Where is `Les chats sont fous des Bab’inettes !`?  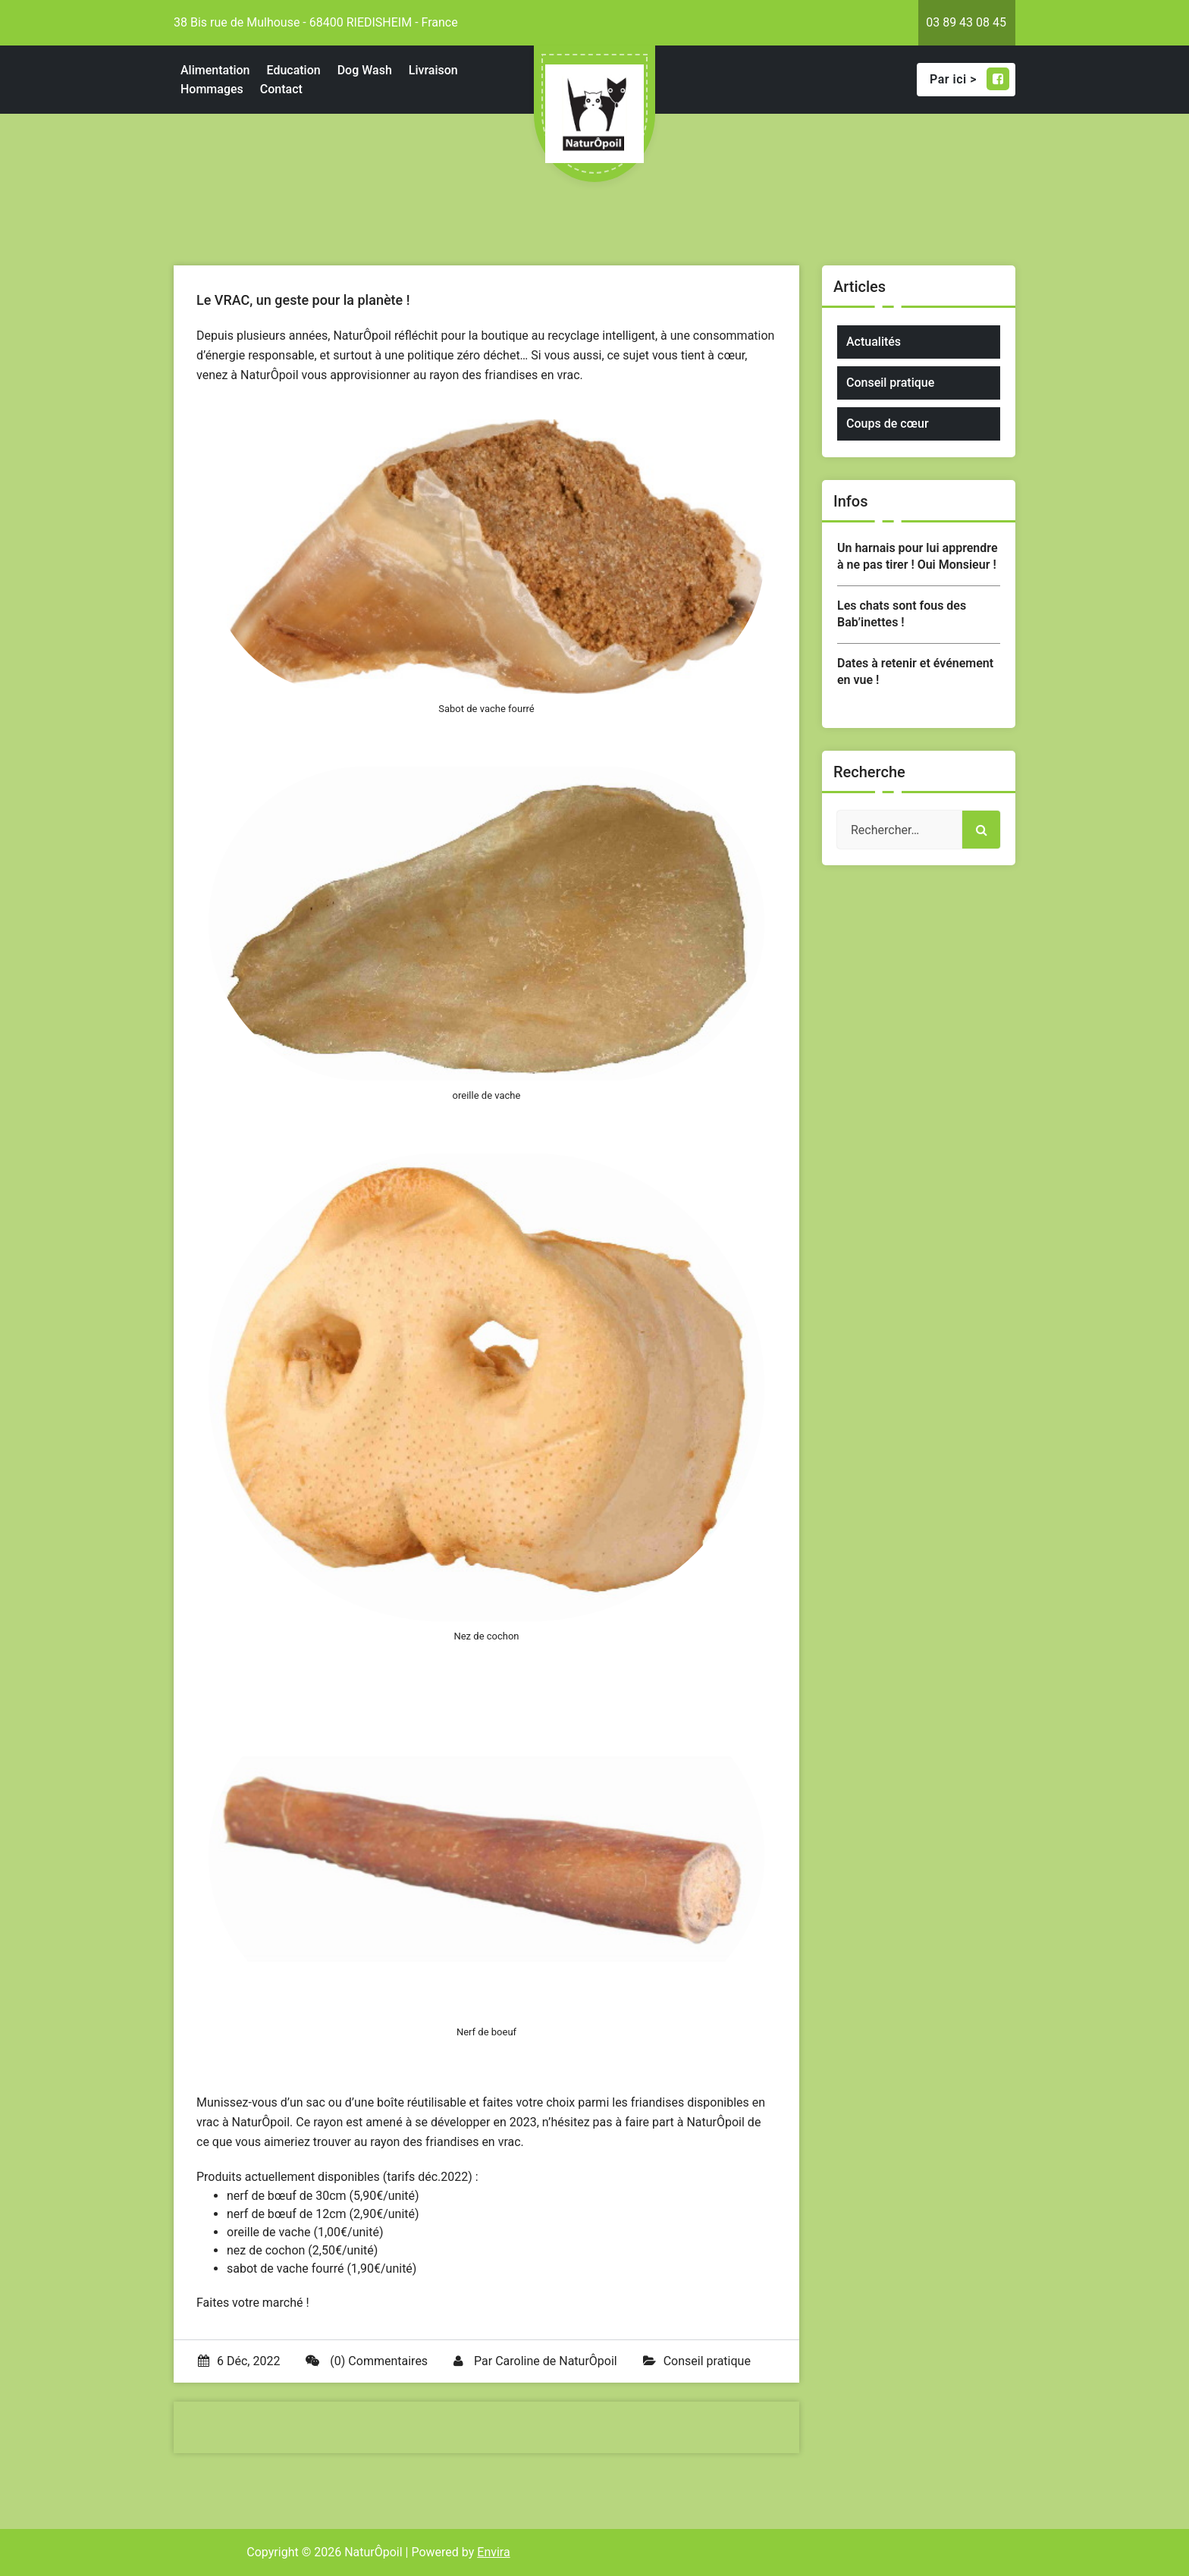
Les chats sont fous des Bab’inettes ! is located at coordinates (901, 613).